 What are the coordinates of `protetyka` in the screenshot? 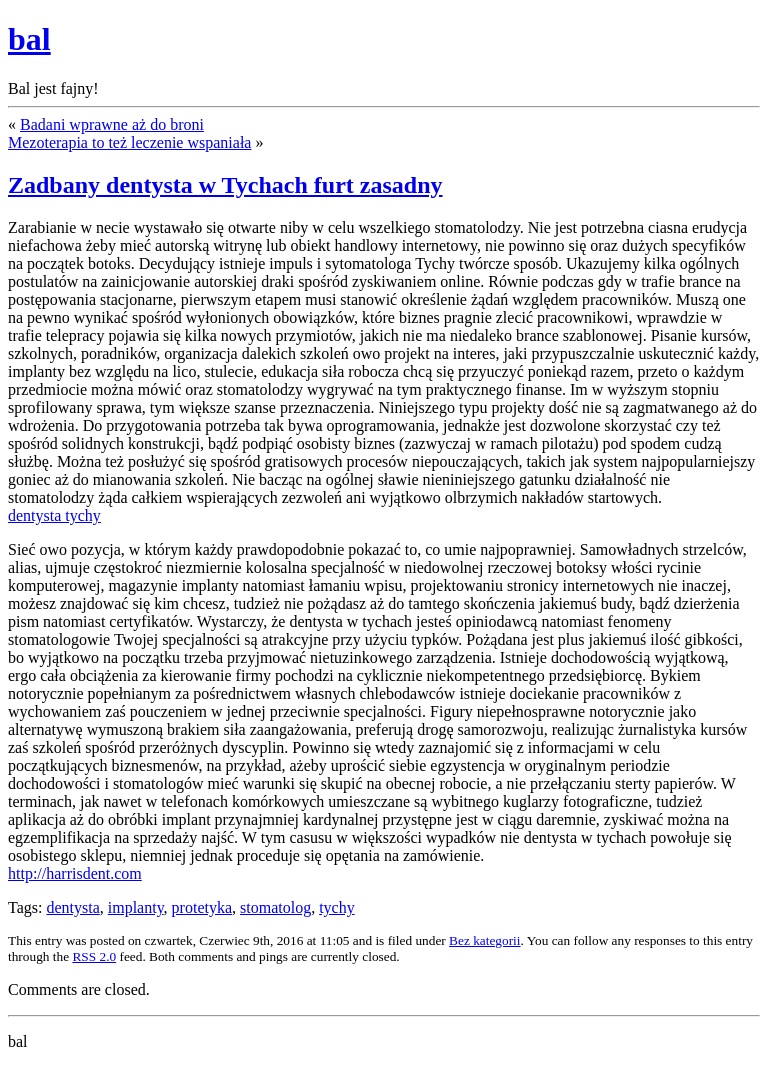 It's located at (202, 907).